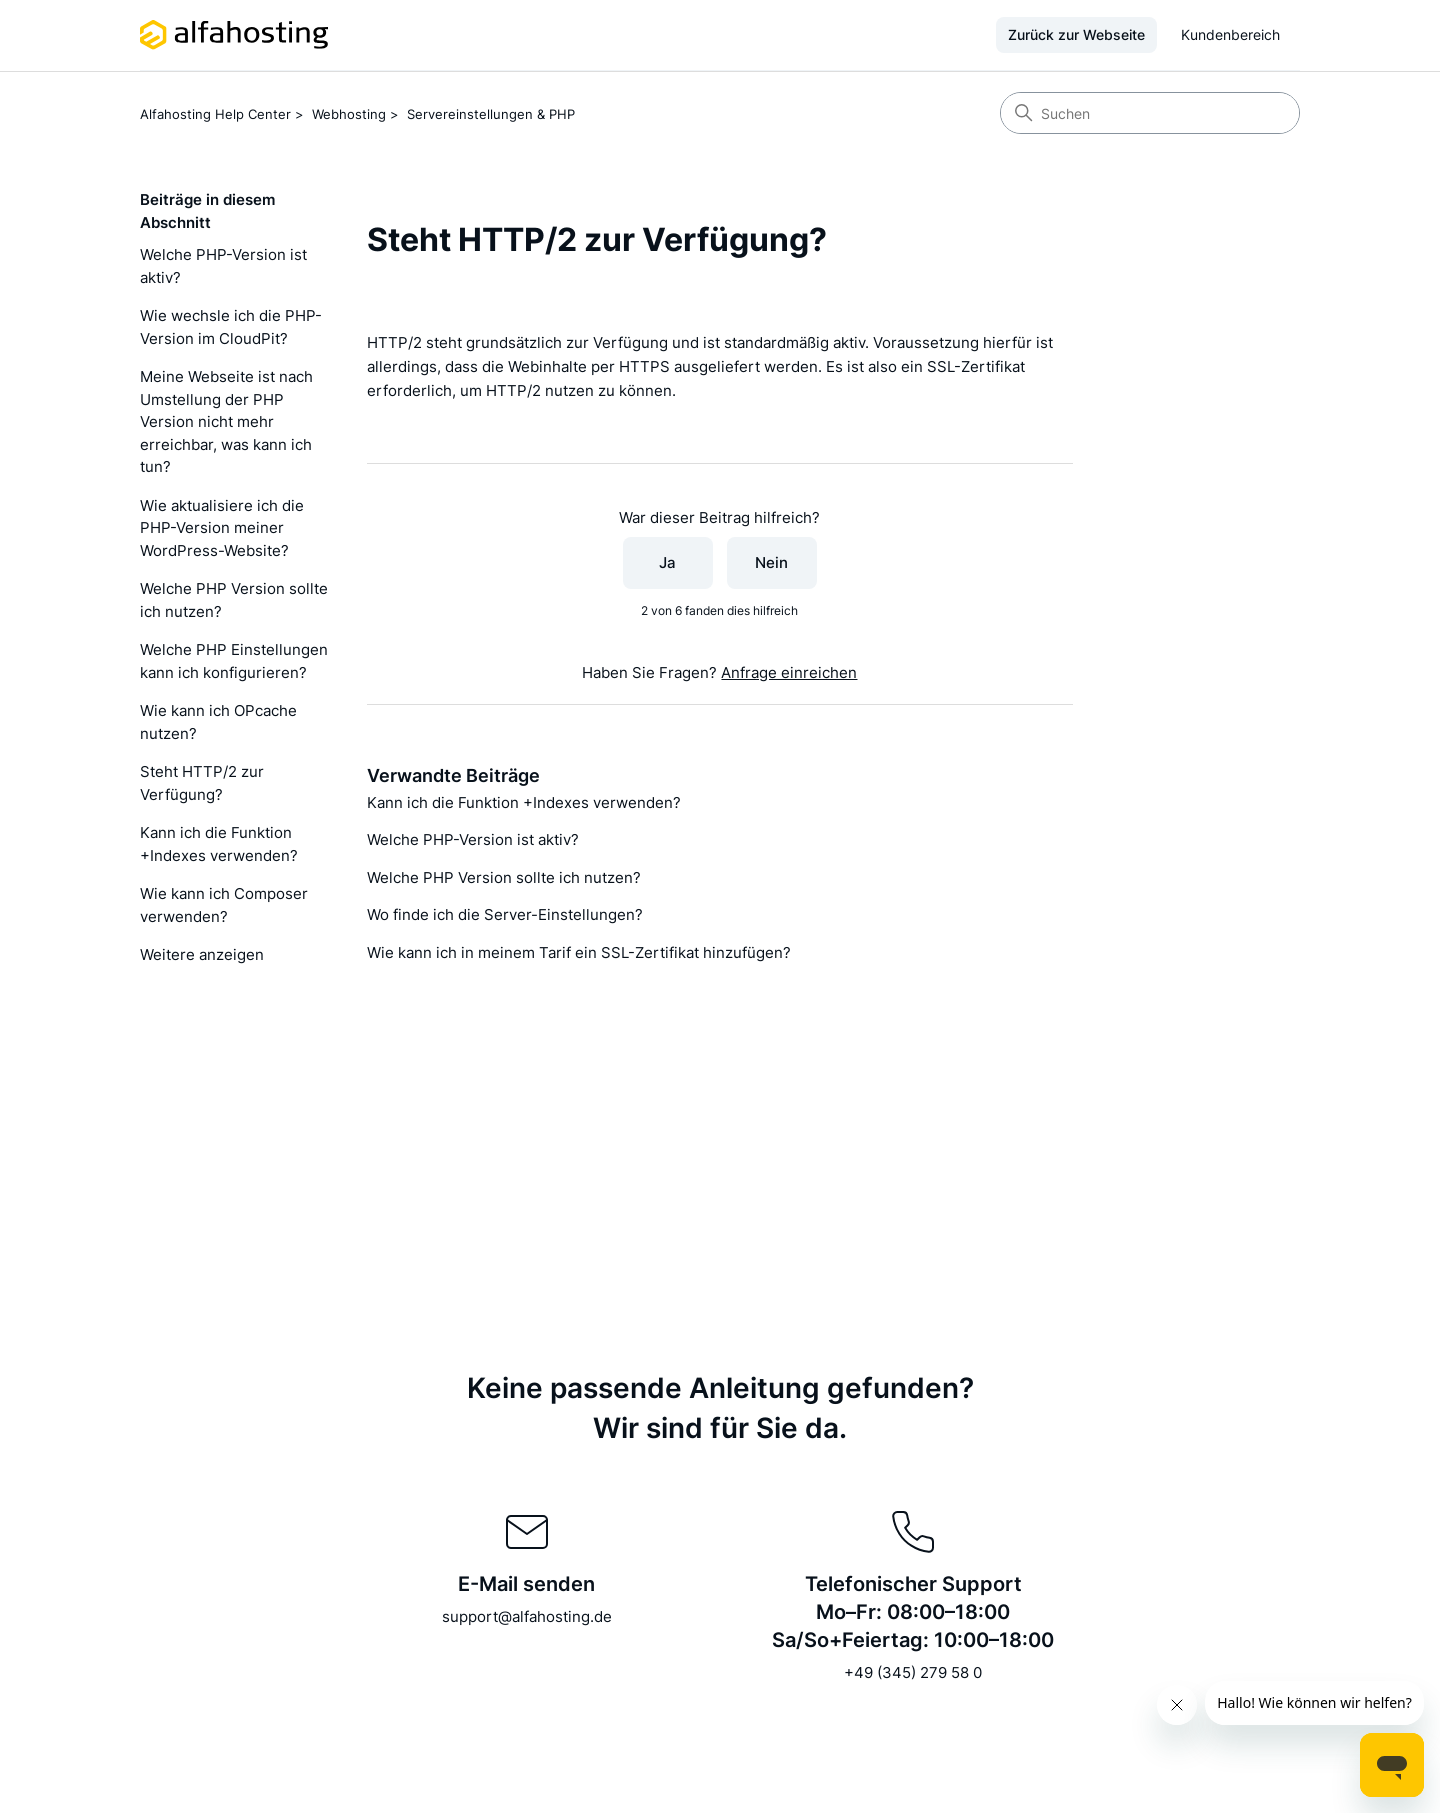 Image resolution: width=1440 pixels, height=1813 pixels. Describe the element at coordinates (215, 114) in the screenshot. I see `Alfahosting Help Center` at that location.